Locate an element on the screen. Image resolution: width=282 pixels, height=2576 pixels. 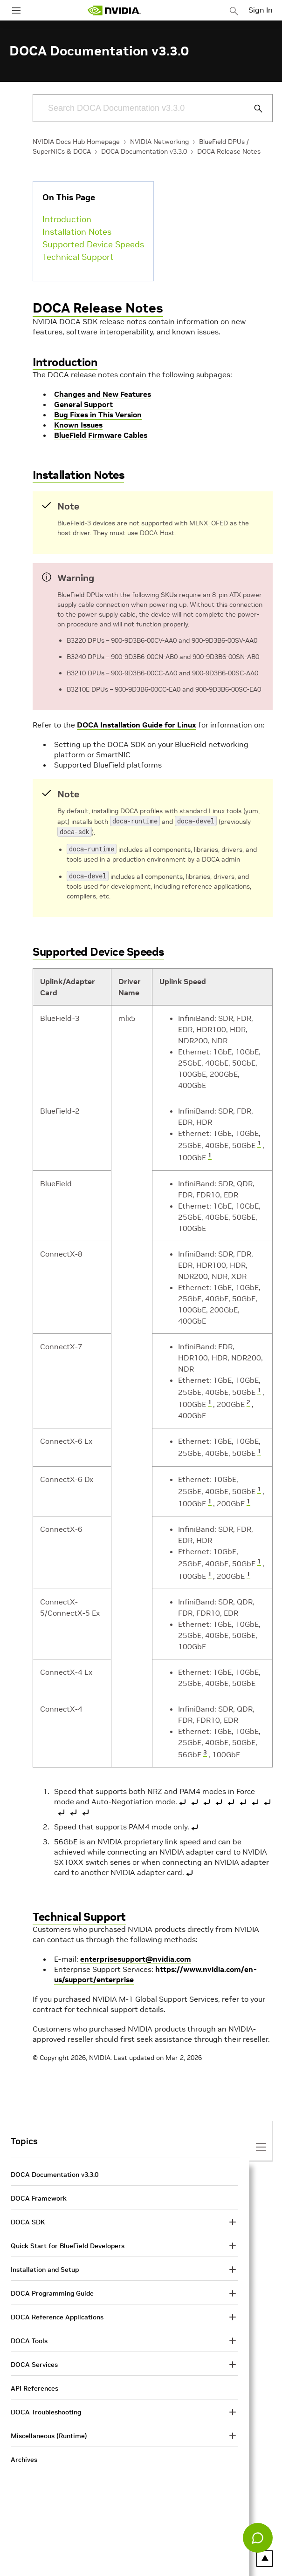
API References is located at coordinates (34, 2384).